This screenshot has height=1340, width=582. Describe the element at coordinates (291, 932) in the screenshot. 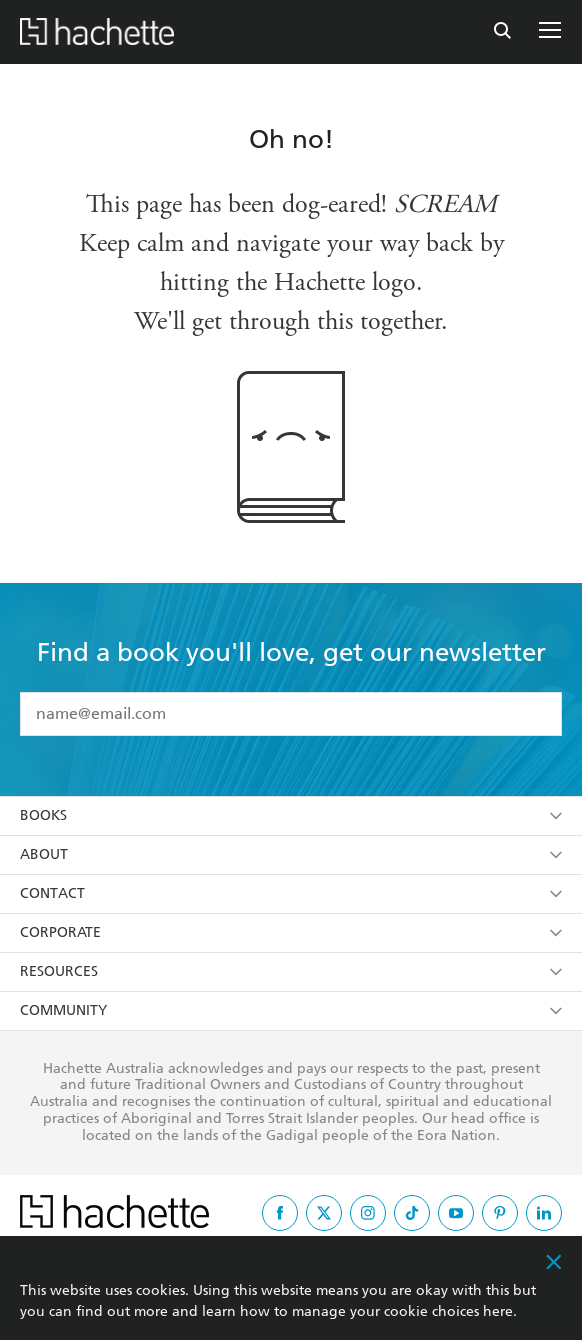

I see `Corporate` at that location.